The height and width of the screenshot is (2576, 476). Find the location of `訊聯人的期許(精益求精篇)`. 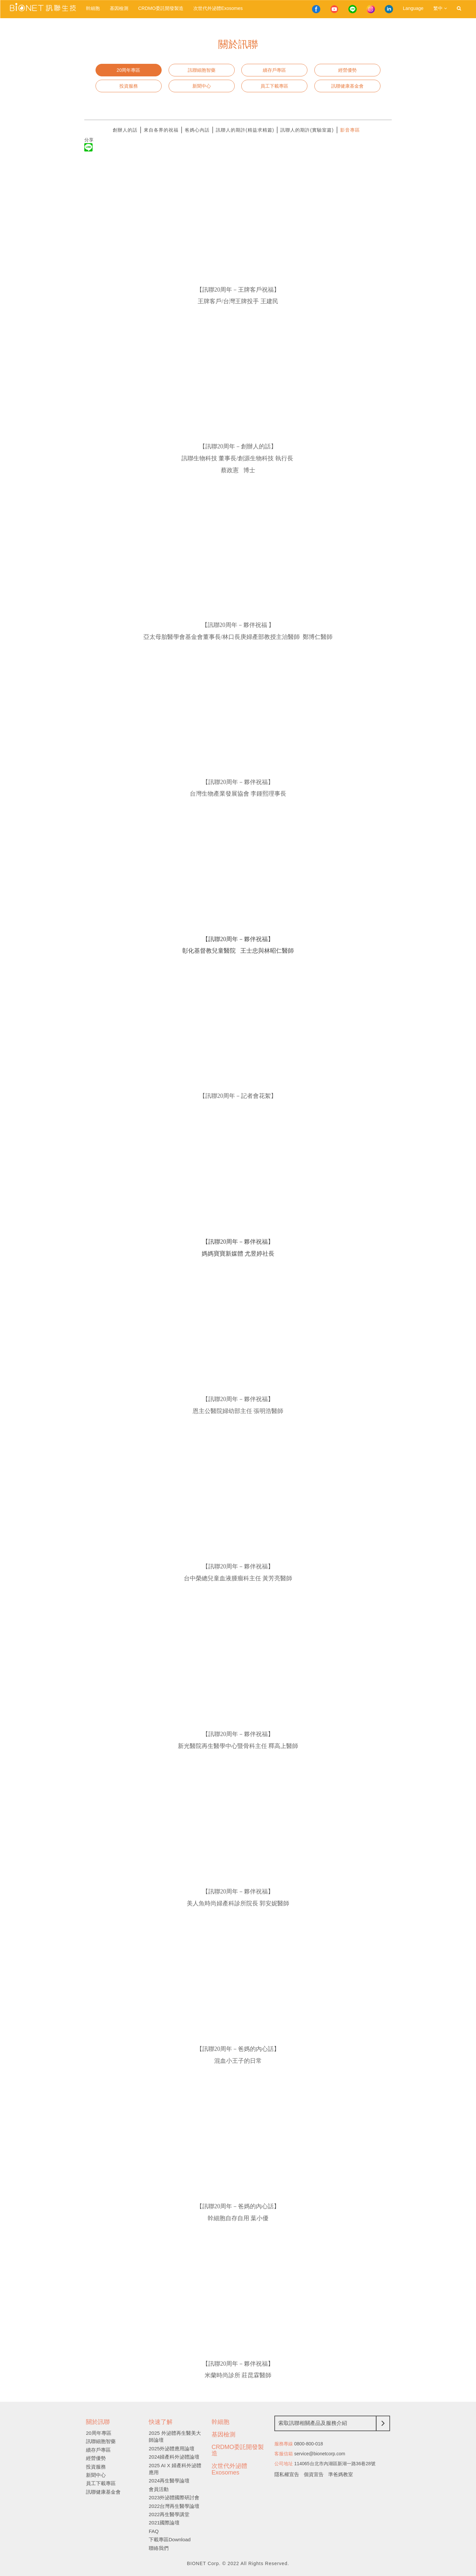

訊聯人的期許(精益求精篇) is located at coordinates (245, 130).